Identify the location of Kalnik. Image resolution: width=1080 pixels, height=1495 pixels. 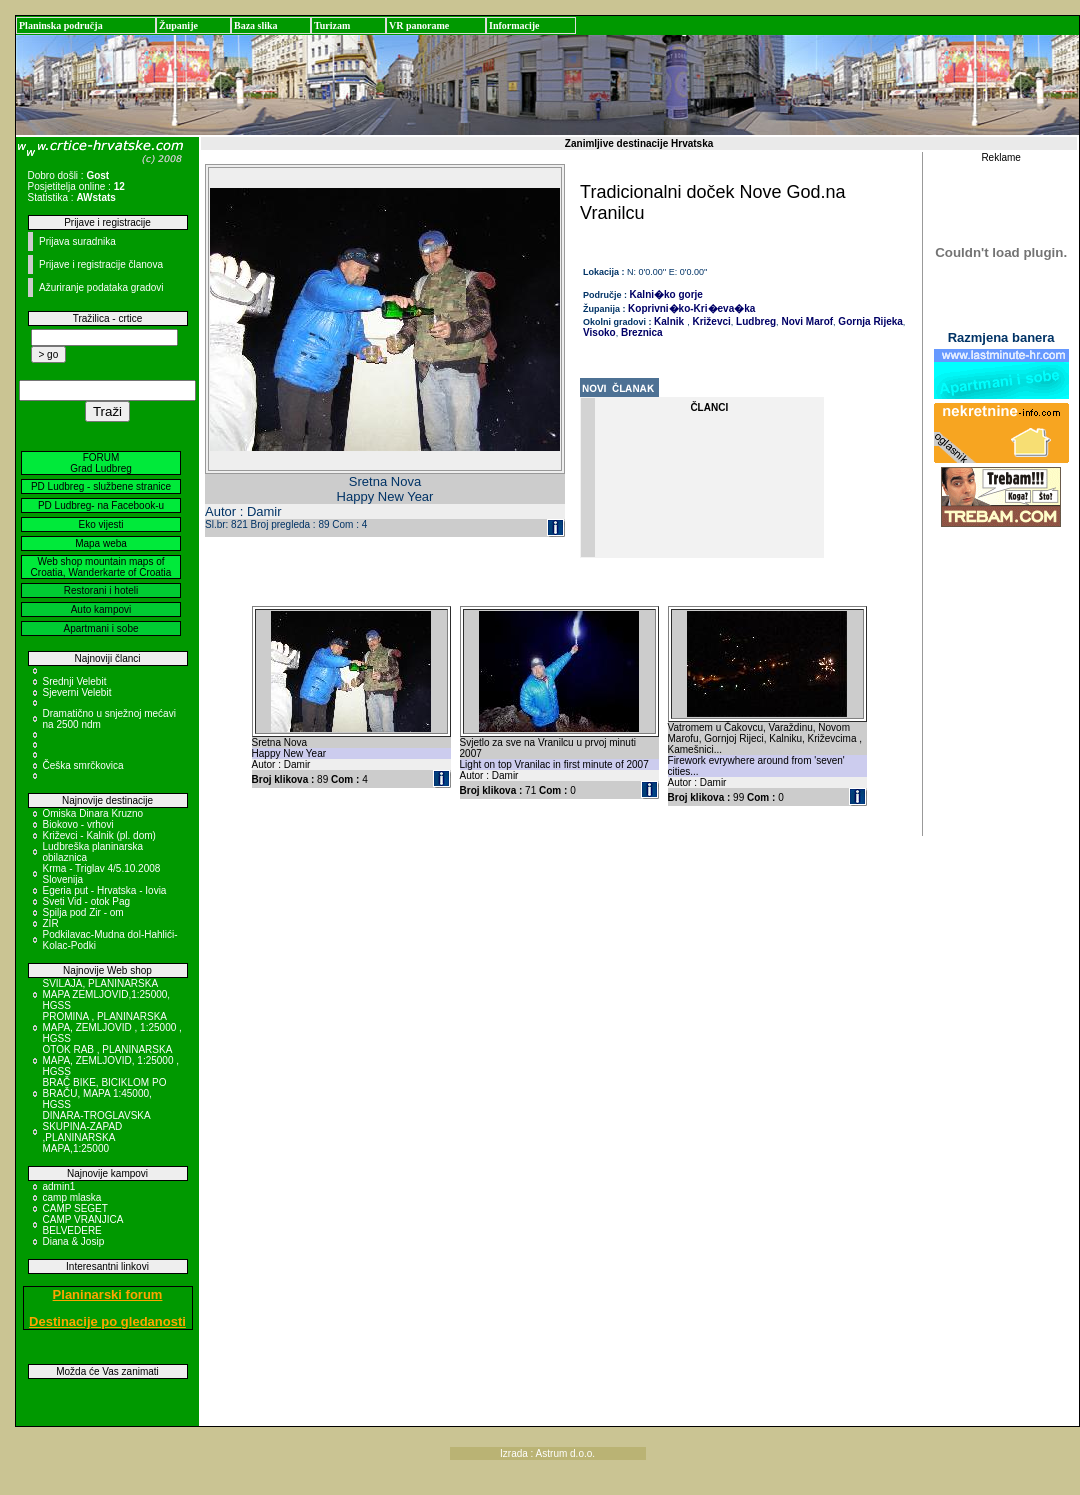
(669, 321).